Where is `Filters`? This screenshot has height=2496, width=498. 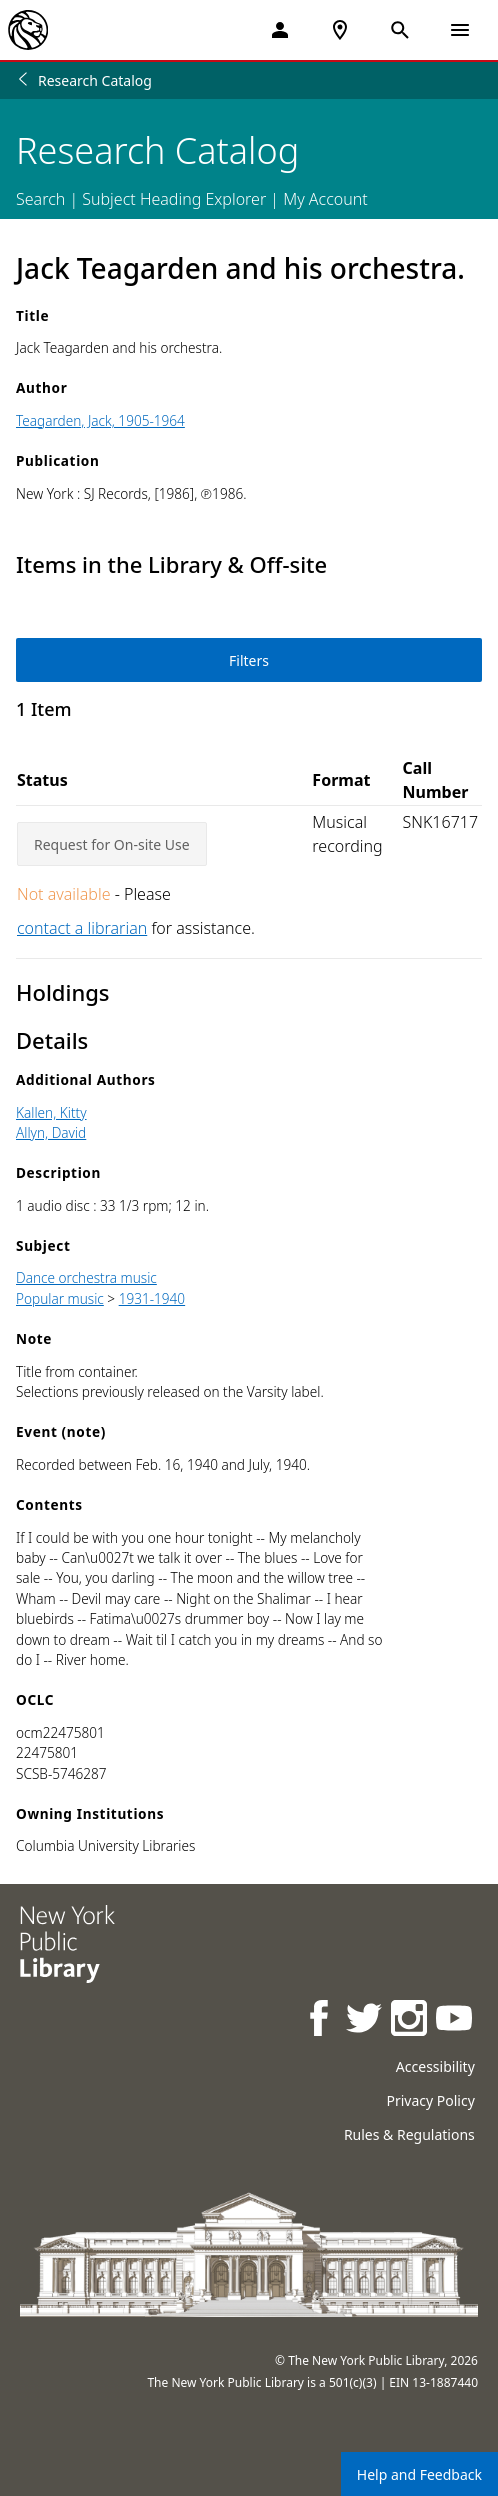 Filters is located at coordinates (249, 660).